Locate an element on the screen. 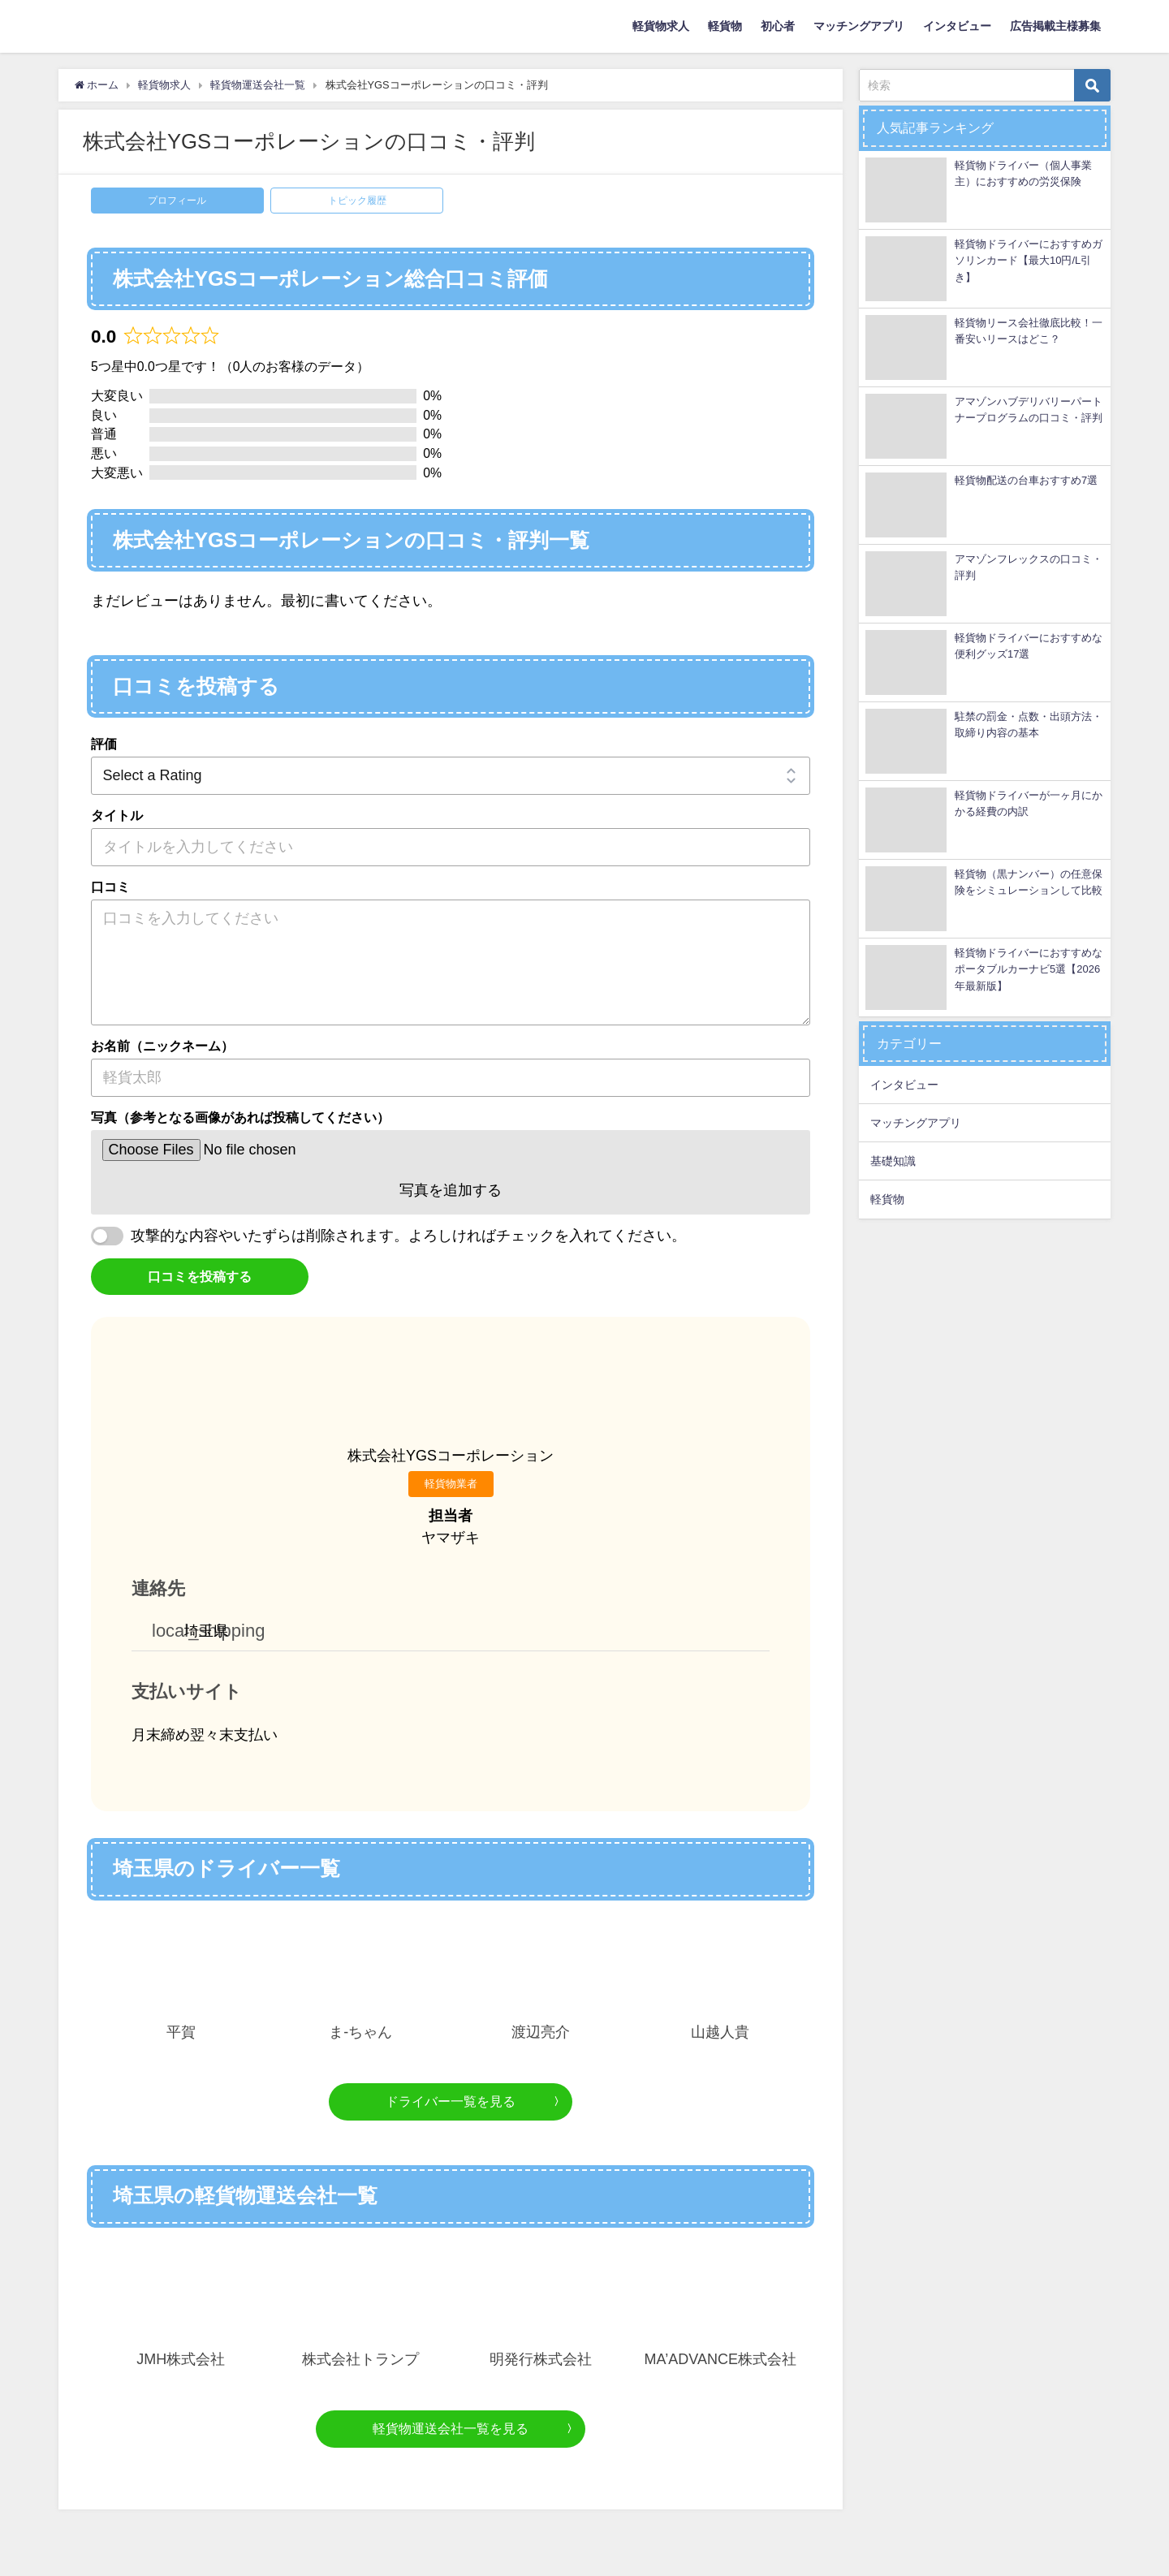 The image size is (1169, 2576). 攻撃的な内容やいたずらは削除されます。よろしければチェックを入れてください。 is located at coordinates (408, 1235).